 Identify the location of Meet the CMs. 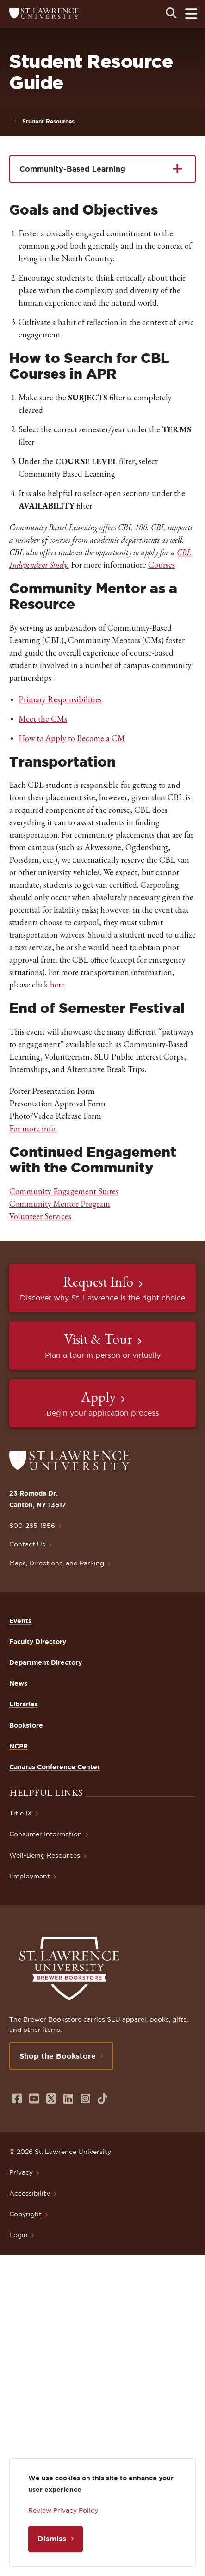
(43, 718).